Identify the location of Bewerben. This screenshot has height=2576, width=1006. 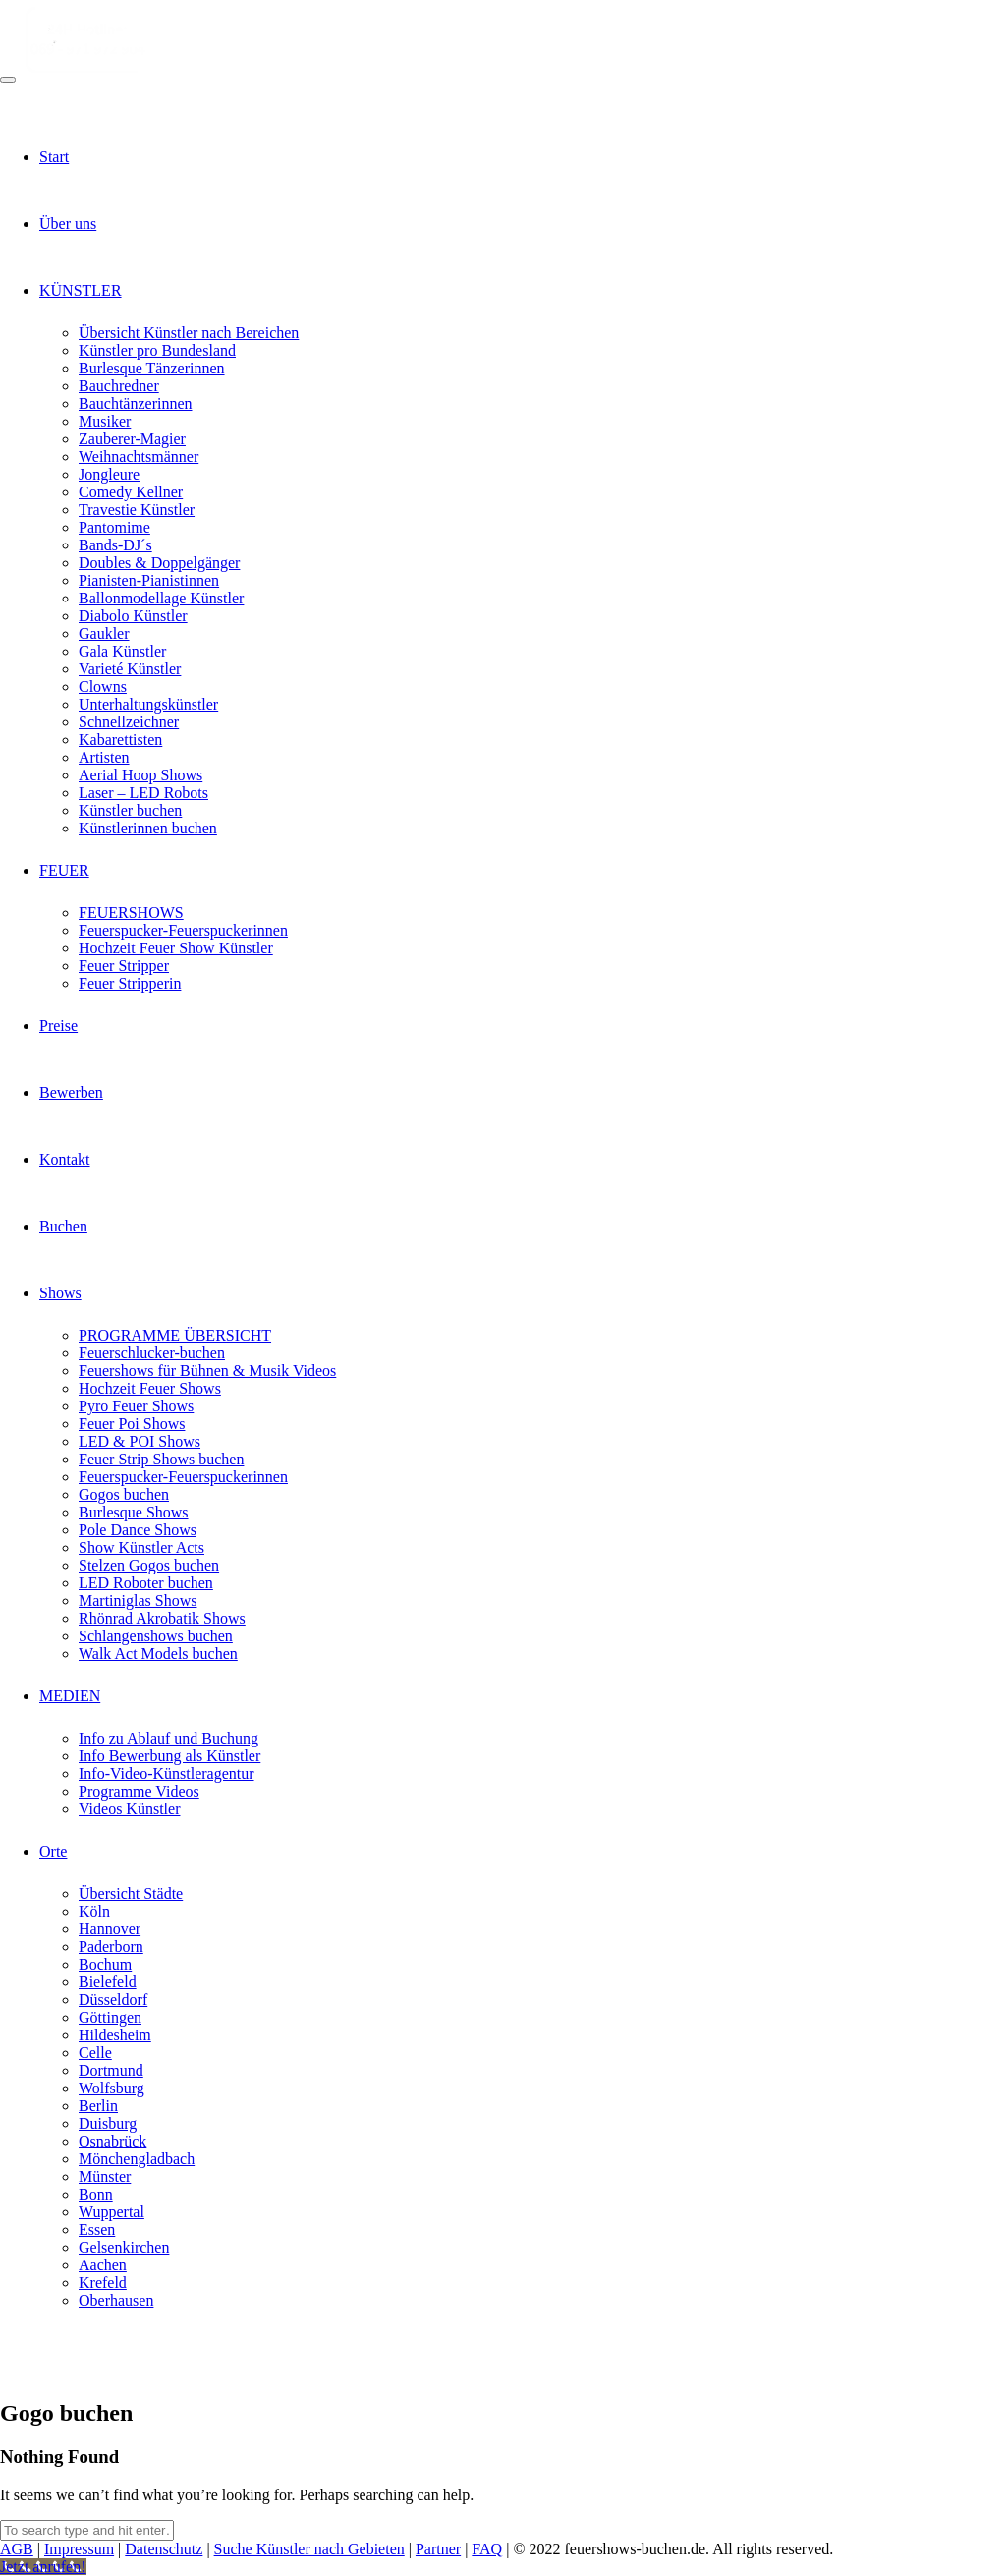
(71, 1092).